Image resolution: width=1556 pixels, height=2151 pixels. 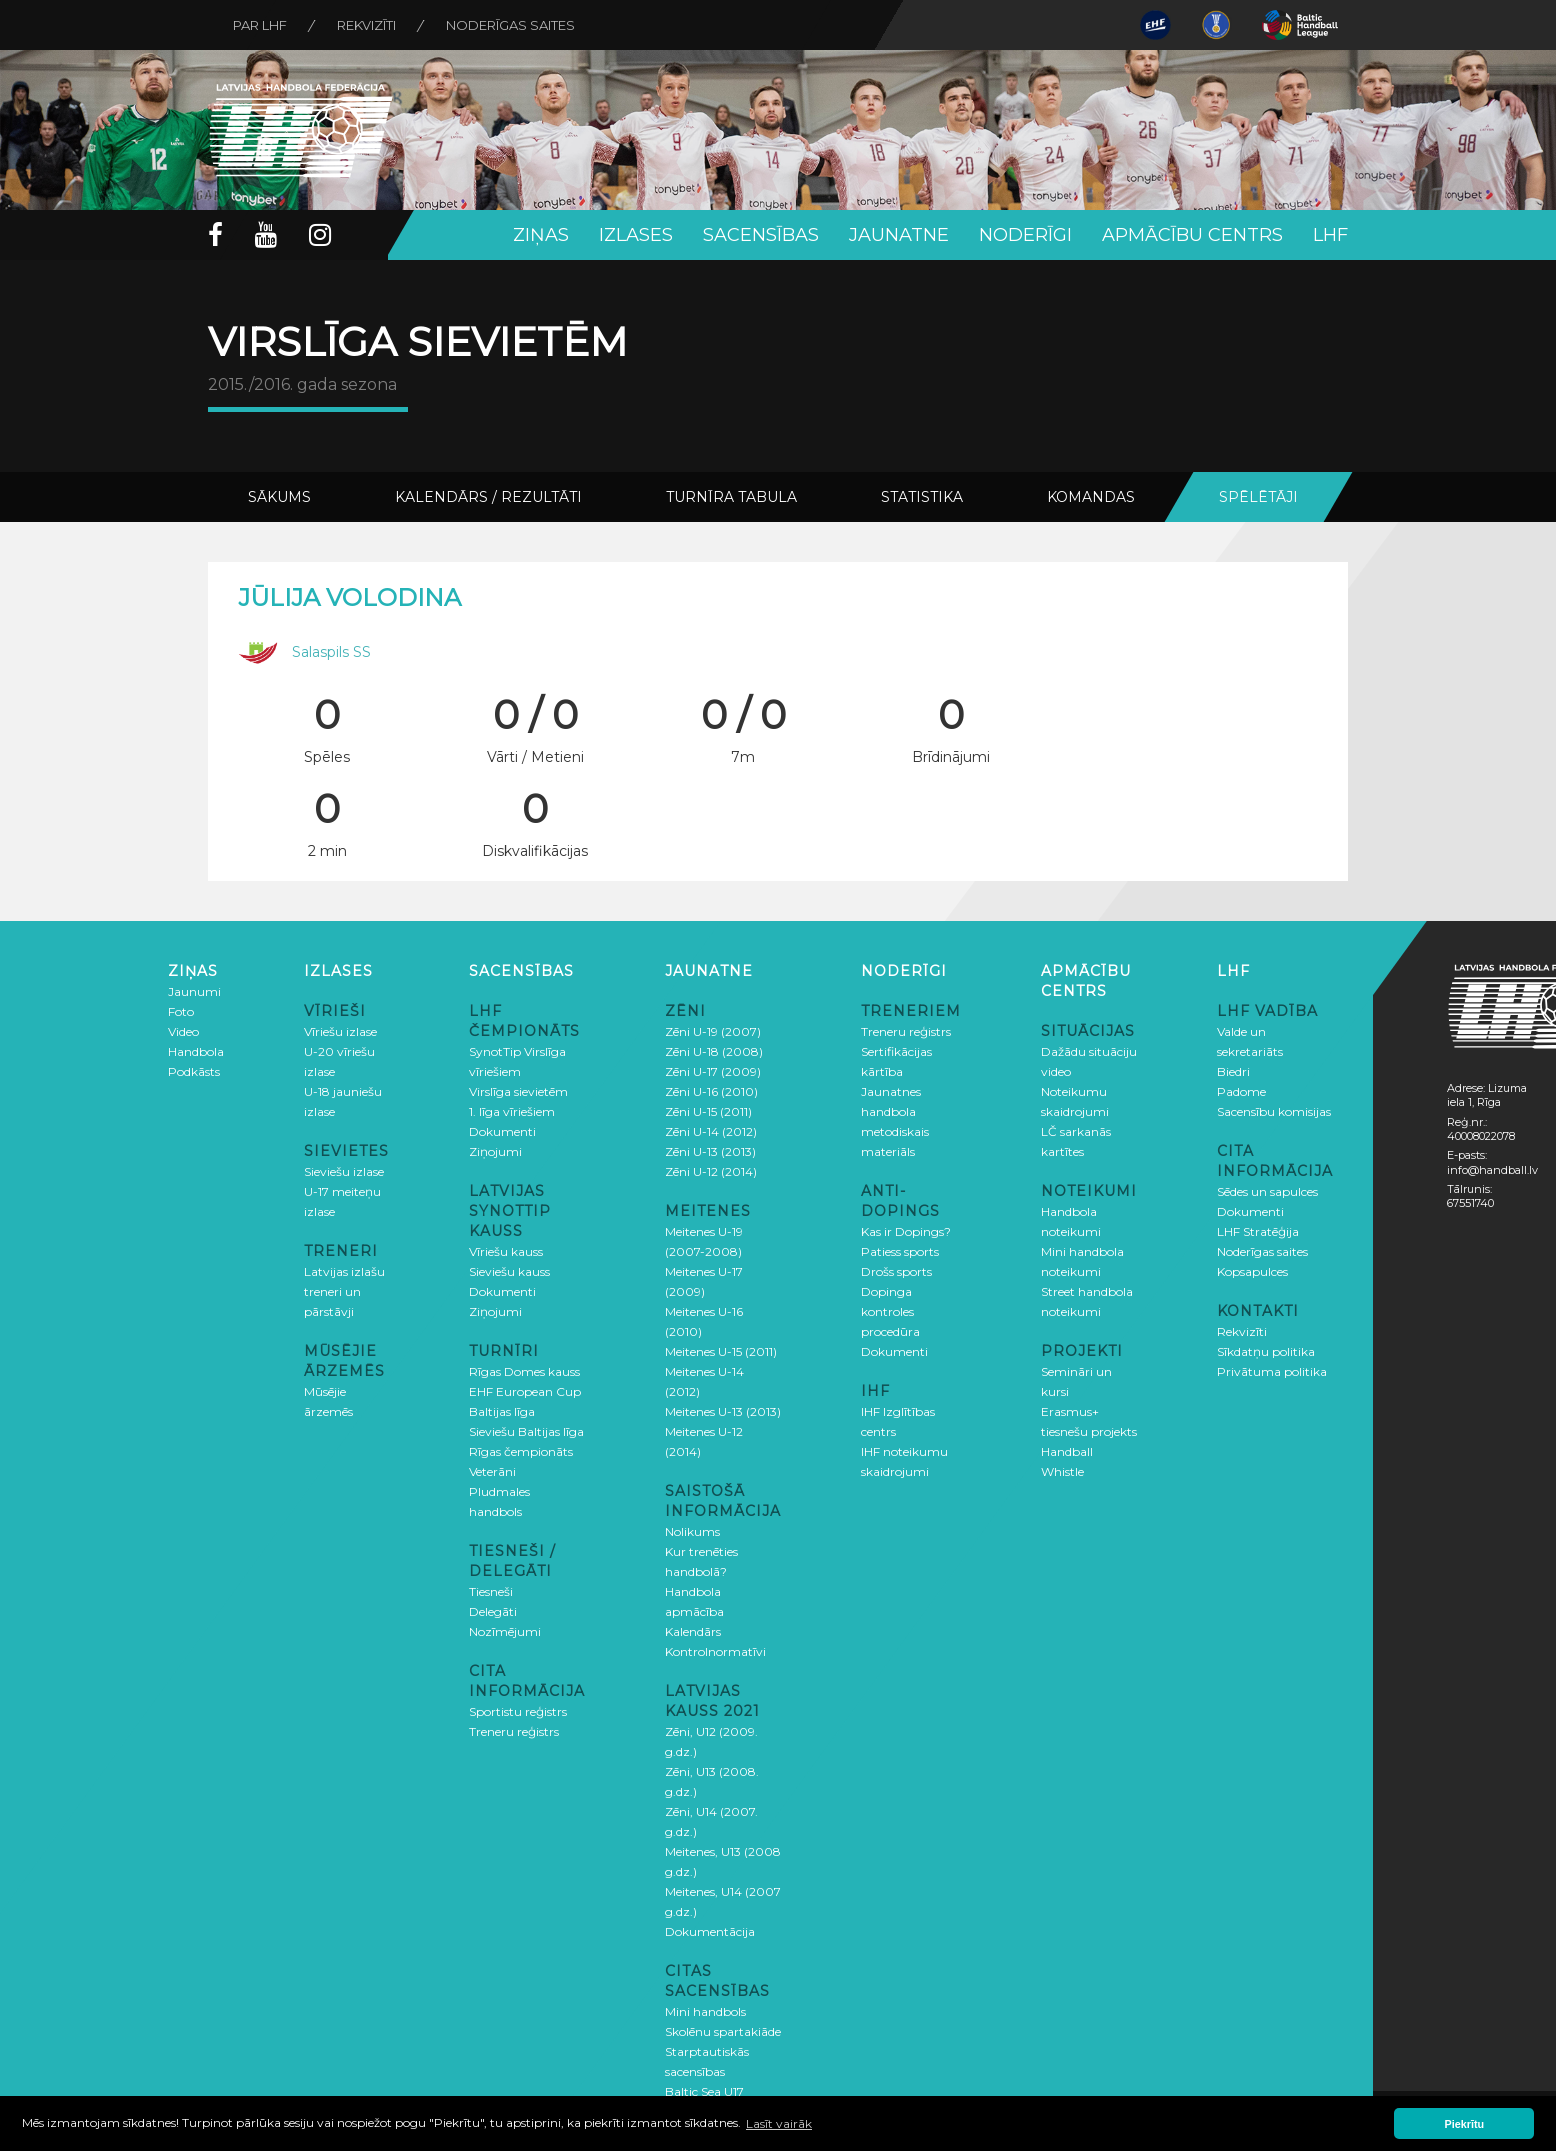 I want to click on Rekvizīti, so click(x=366, y=25).